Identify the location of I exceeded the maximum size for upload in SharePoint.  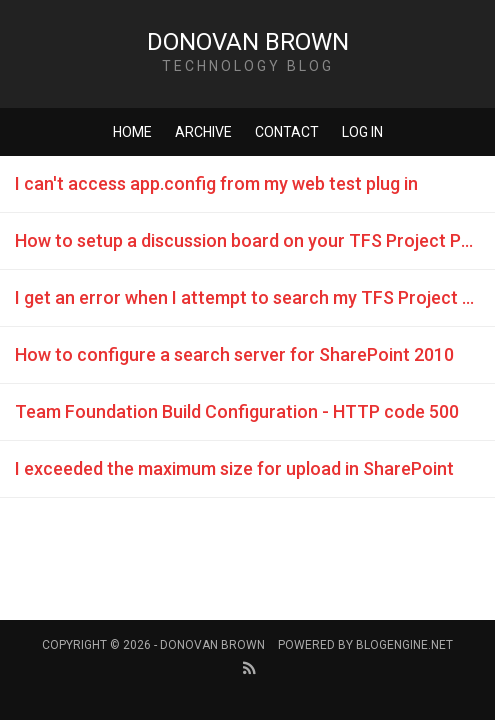
(234, 468).